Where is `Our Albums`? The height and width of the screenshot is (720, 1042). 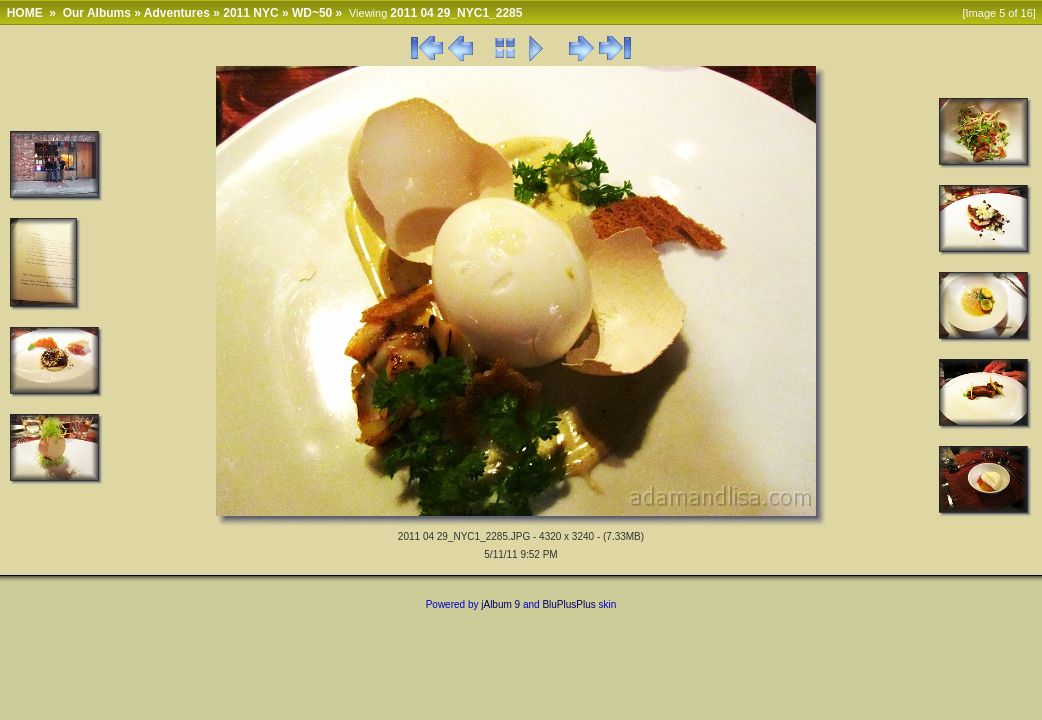
Our Albums is located at coordinates (97, 13).